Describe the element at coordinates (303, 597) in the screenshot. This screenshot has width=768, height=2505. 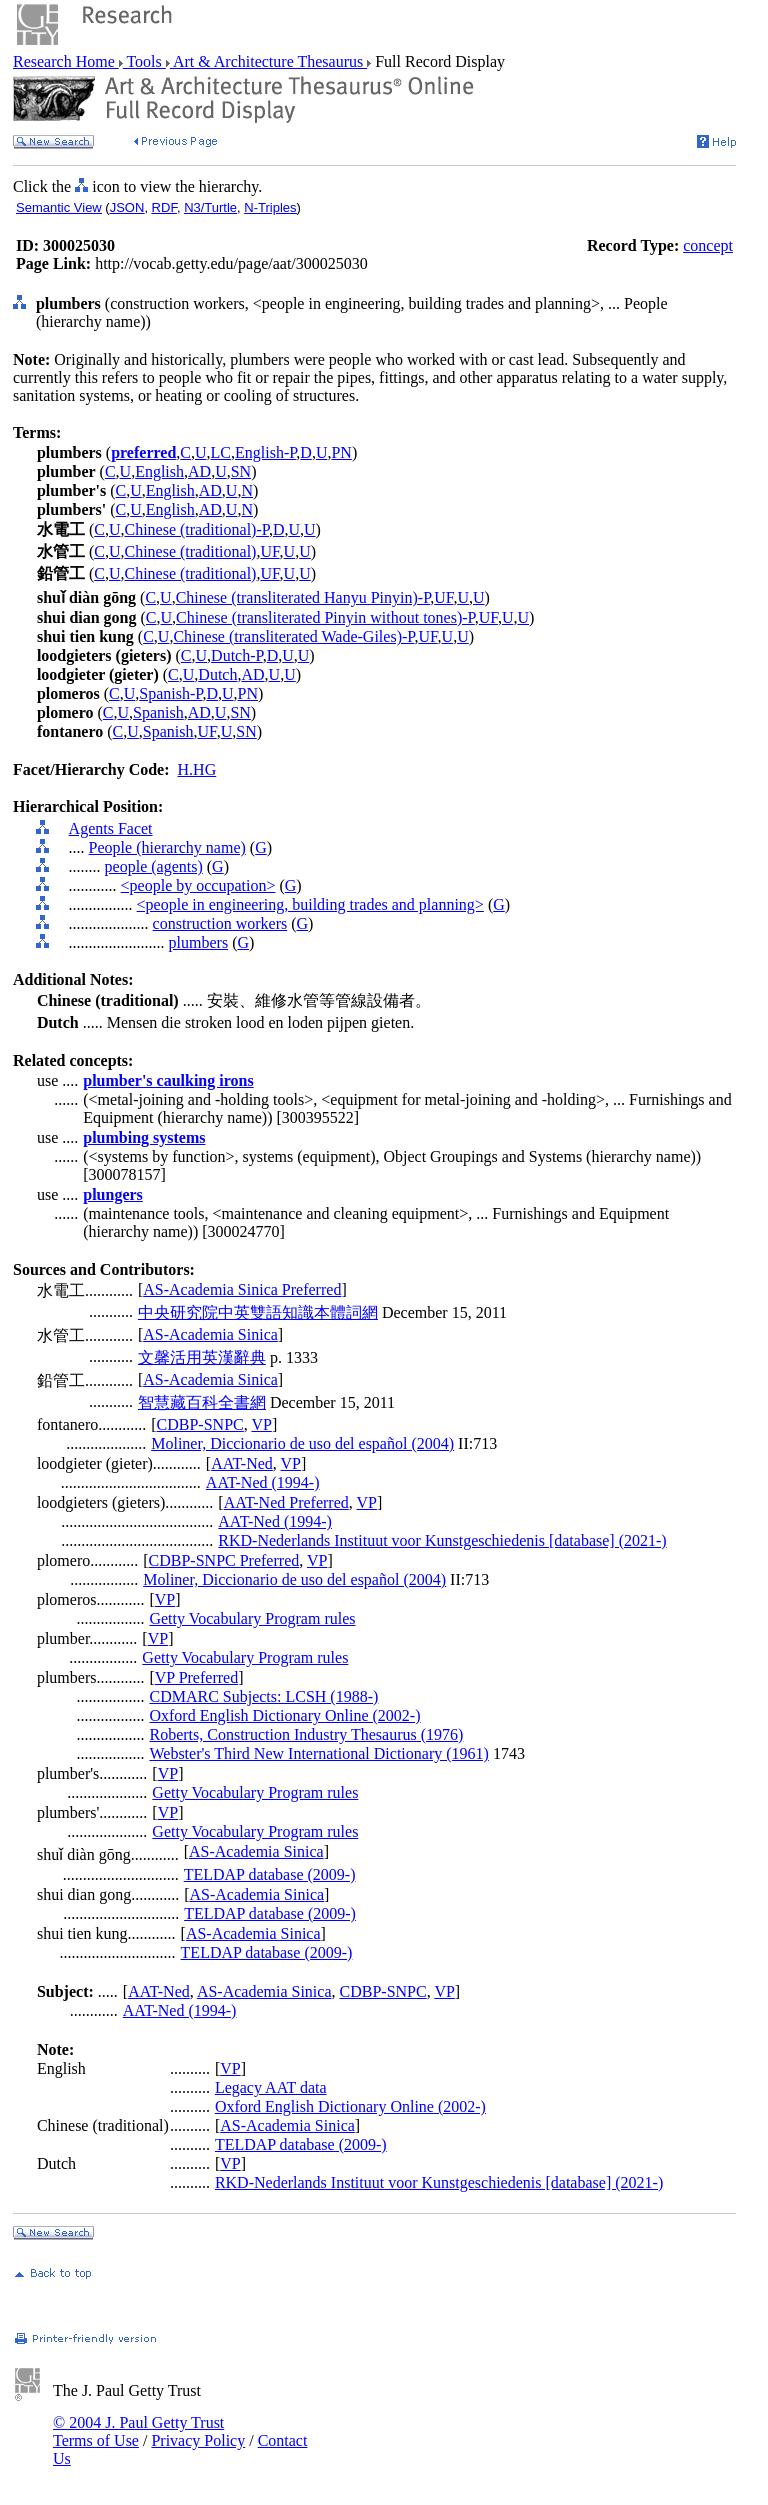
I see `Chinese (transliterated Hanyu Pinyin)-P` at that location.